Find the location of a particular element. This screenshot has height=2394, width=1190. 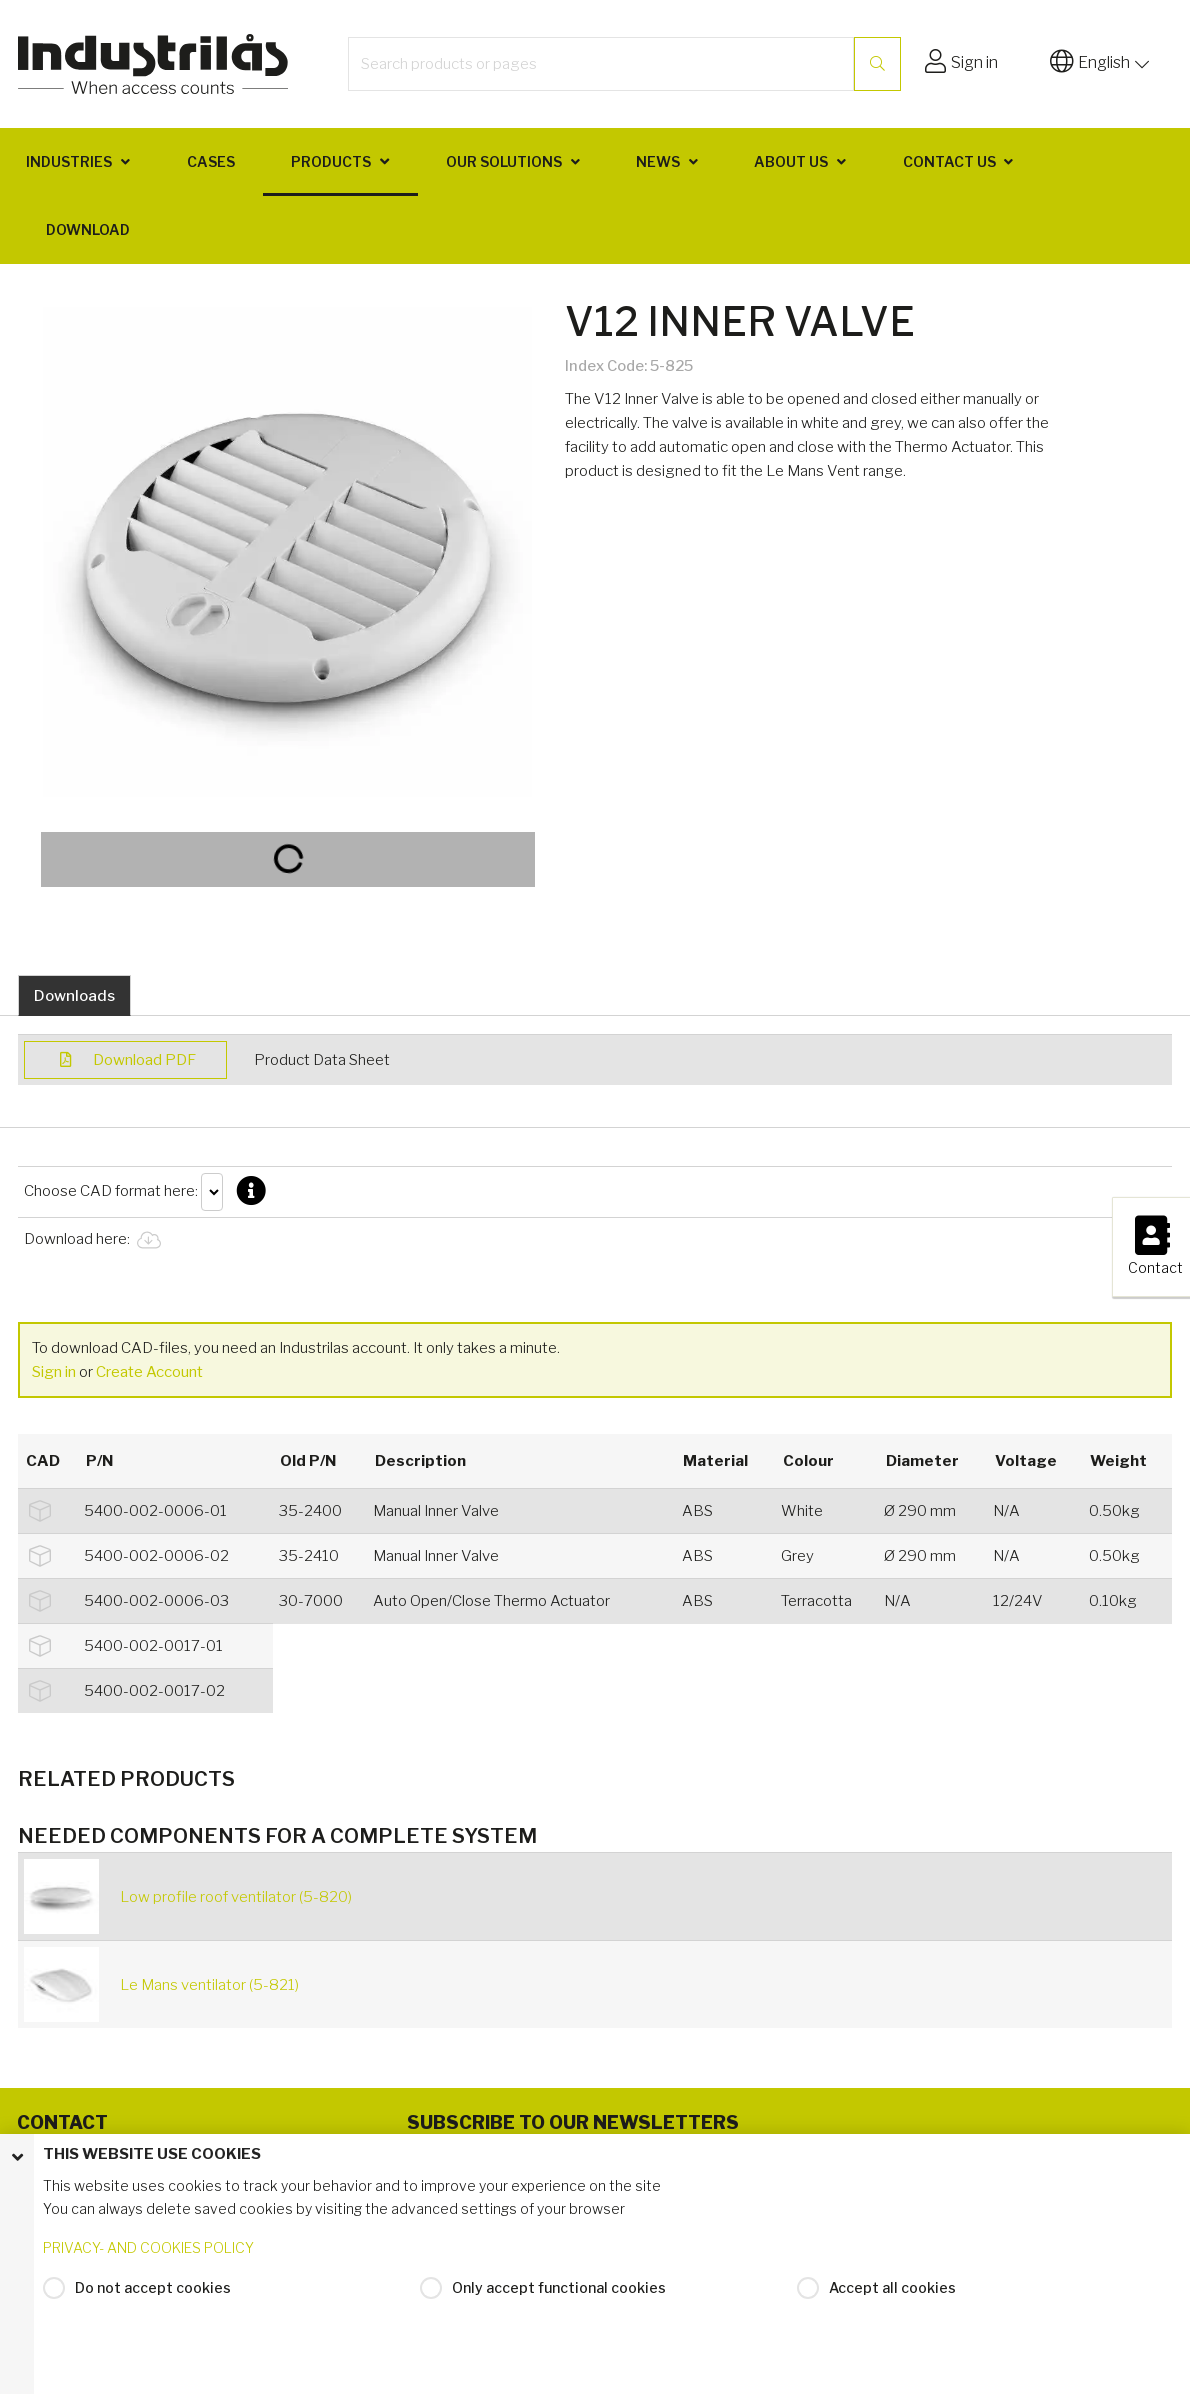

Contact us is located at coordinates (949, 161).